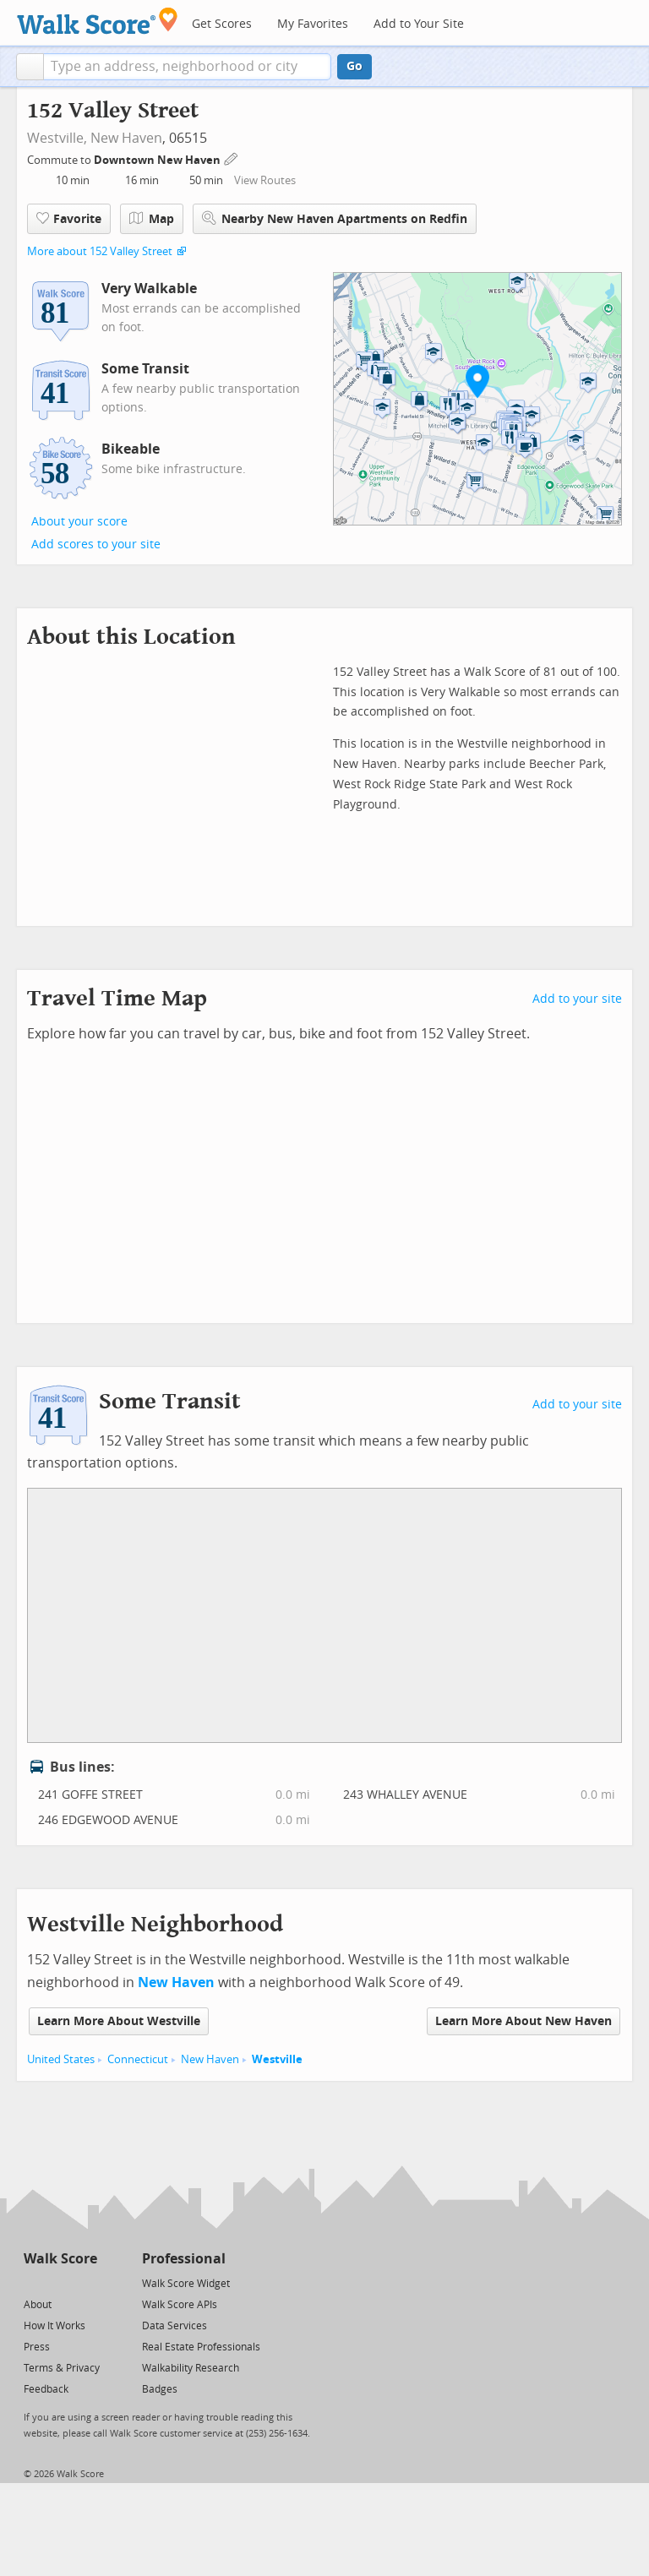  Describe the element at coordinates (174, 2326) in the screenshot. I see `Data Services` at that location.